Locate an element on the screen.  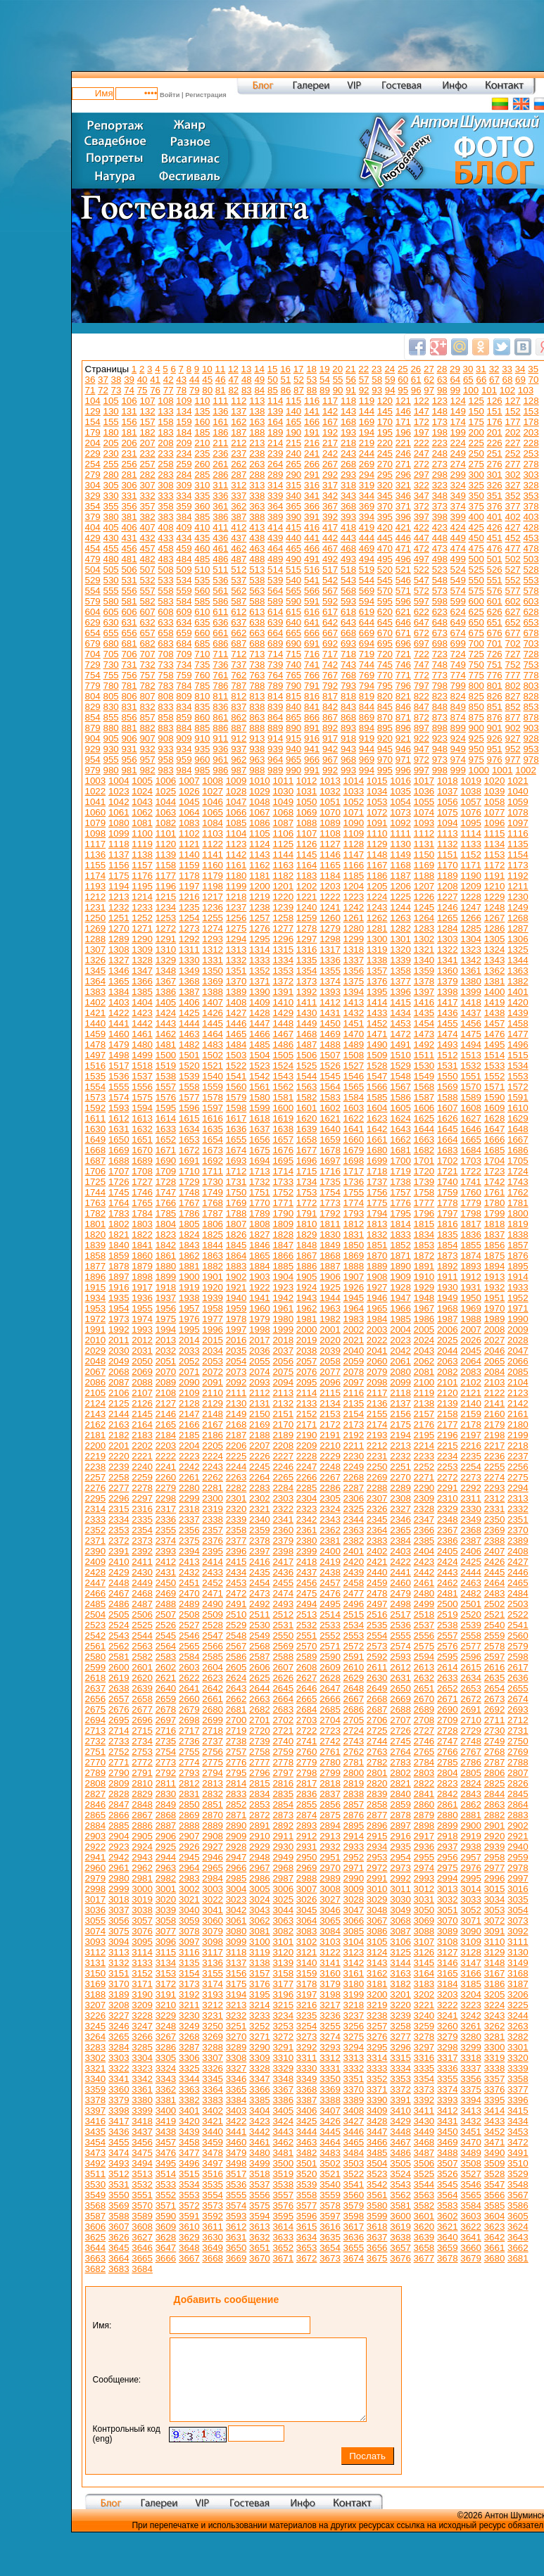
1786 is located at coordinates (189, 1213).